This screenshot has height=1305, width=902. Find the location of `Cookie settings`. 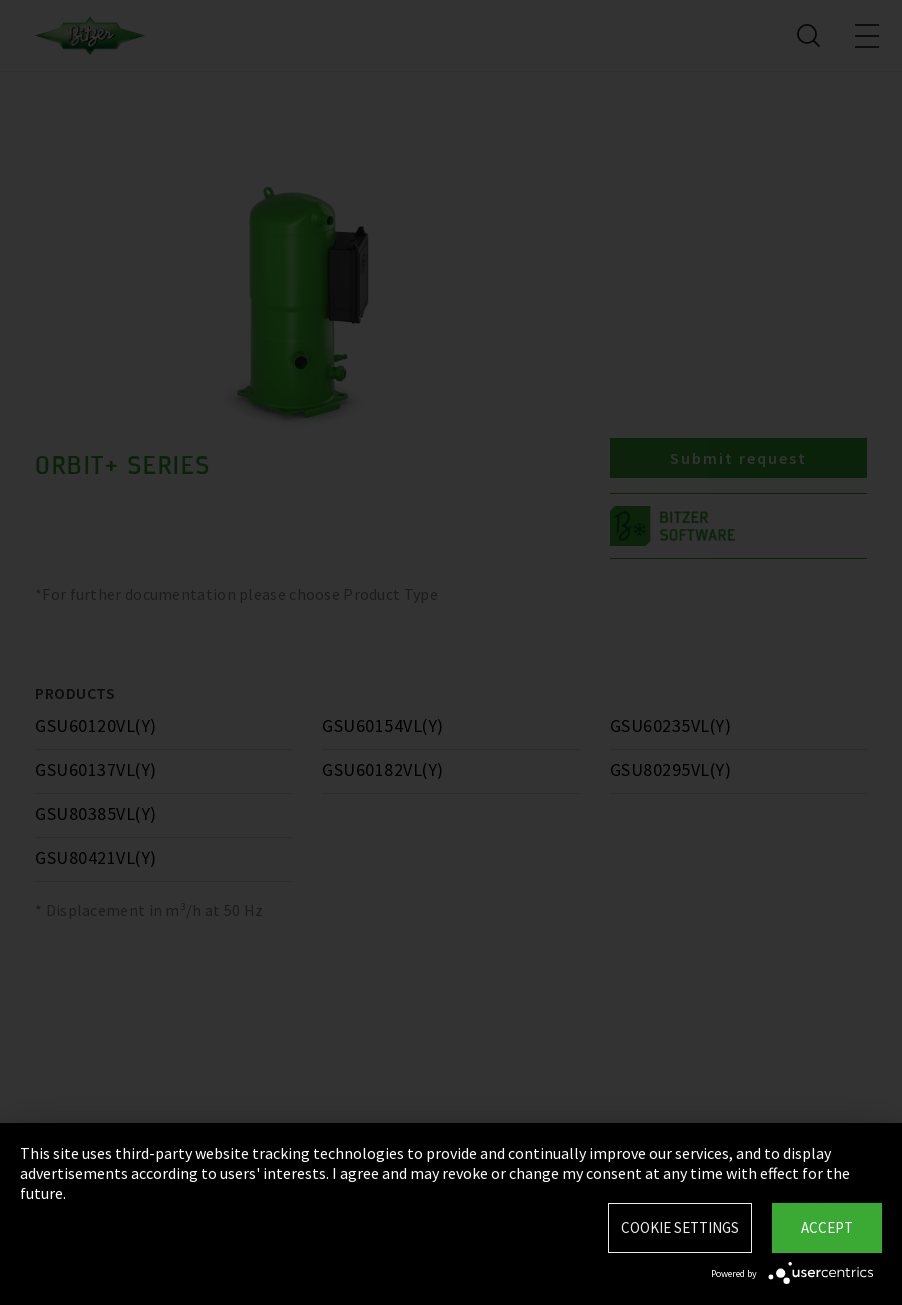

Cookie settings is located at coordinates (680, 1227).